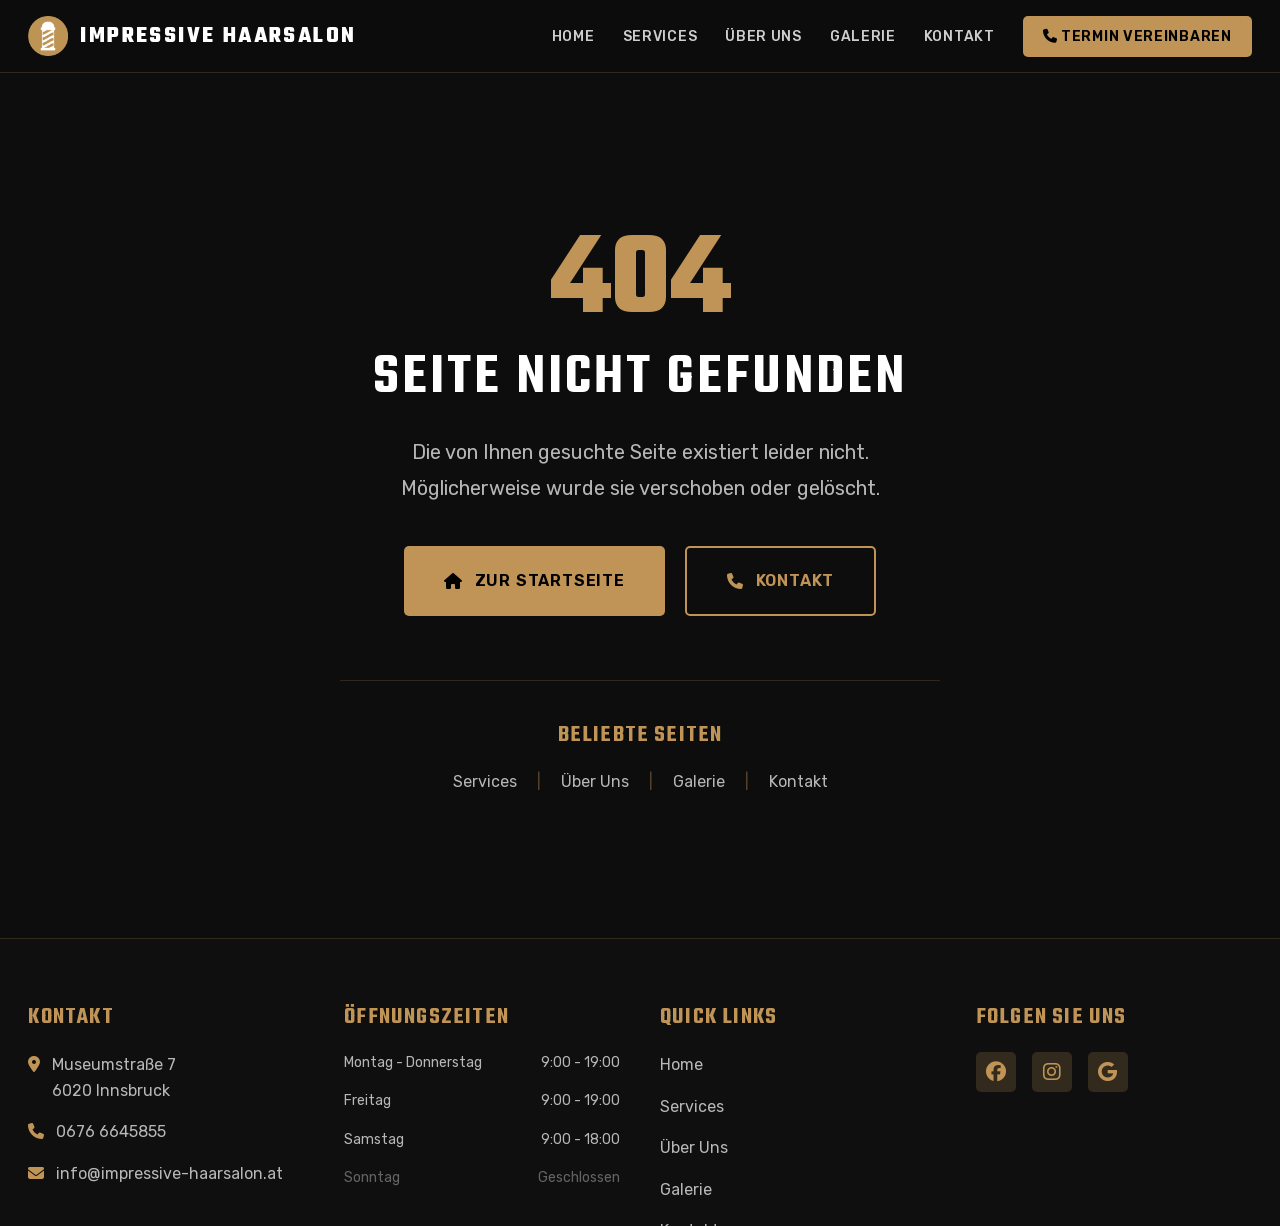 The width and height of the screenshot is (1280, 1226). Describe the element at coordinates (660, 36) in the screenshot. I see `Services` at that location.